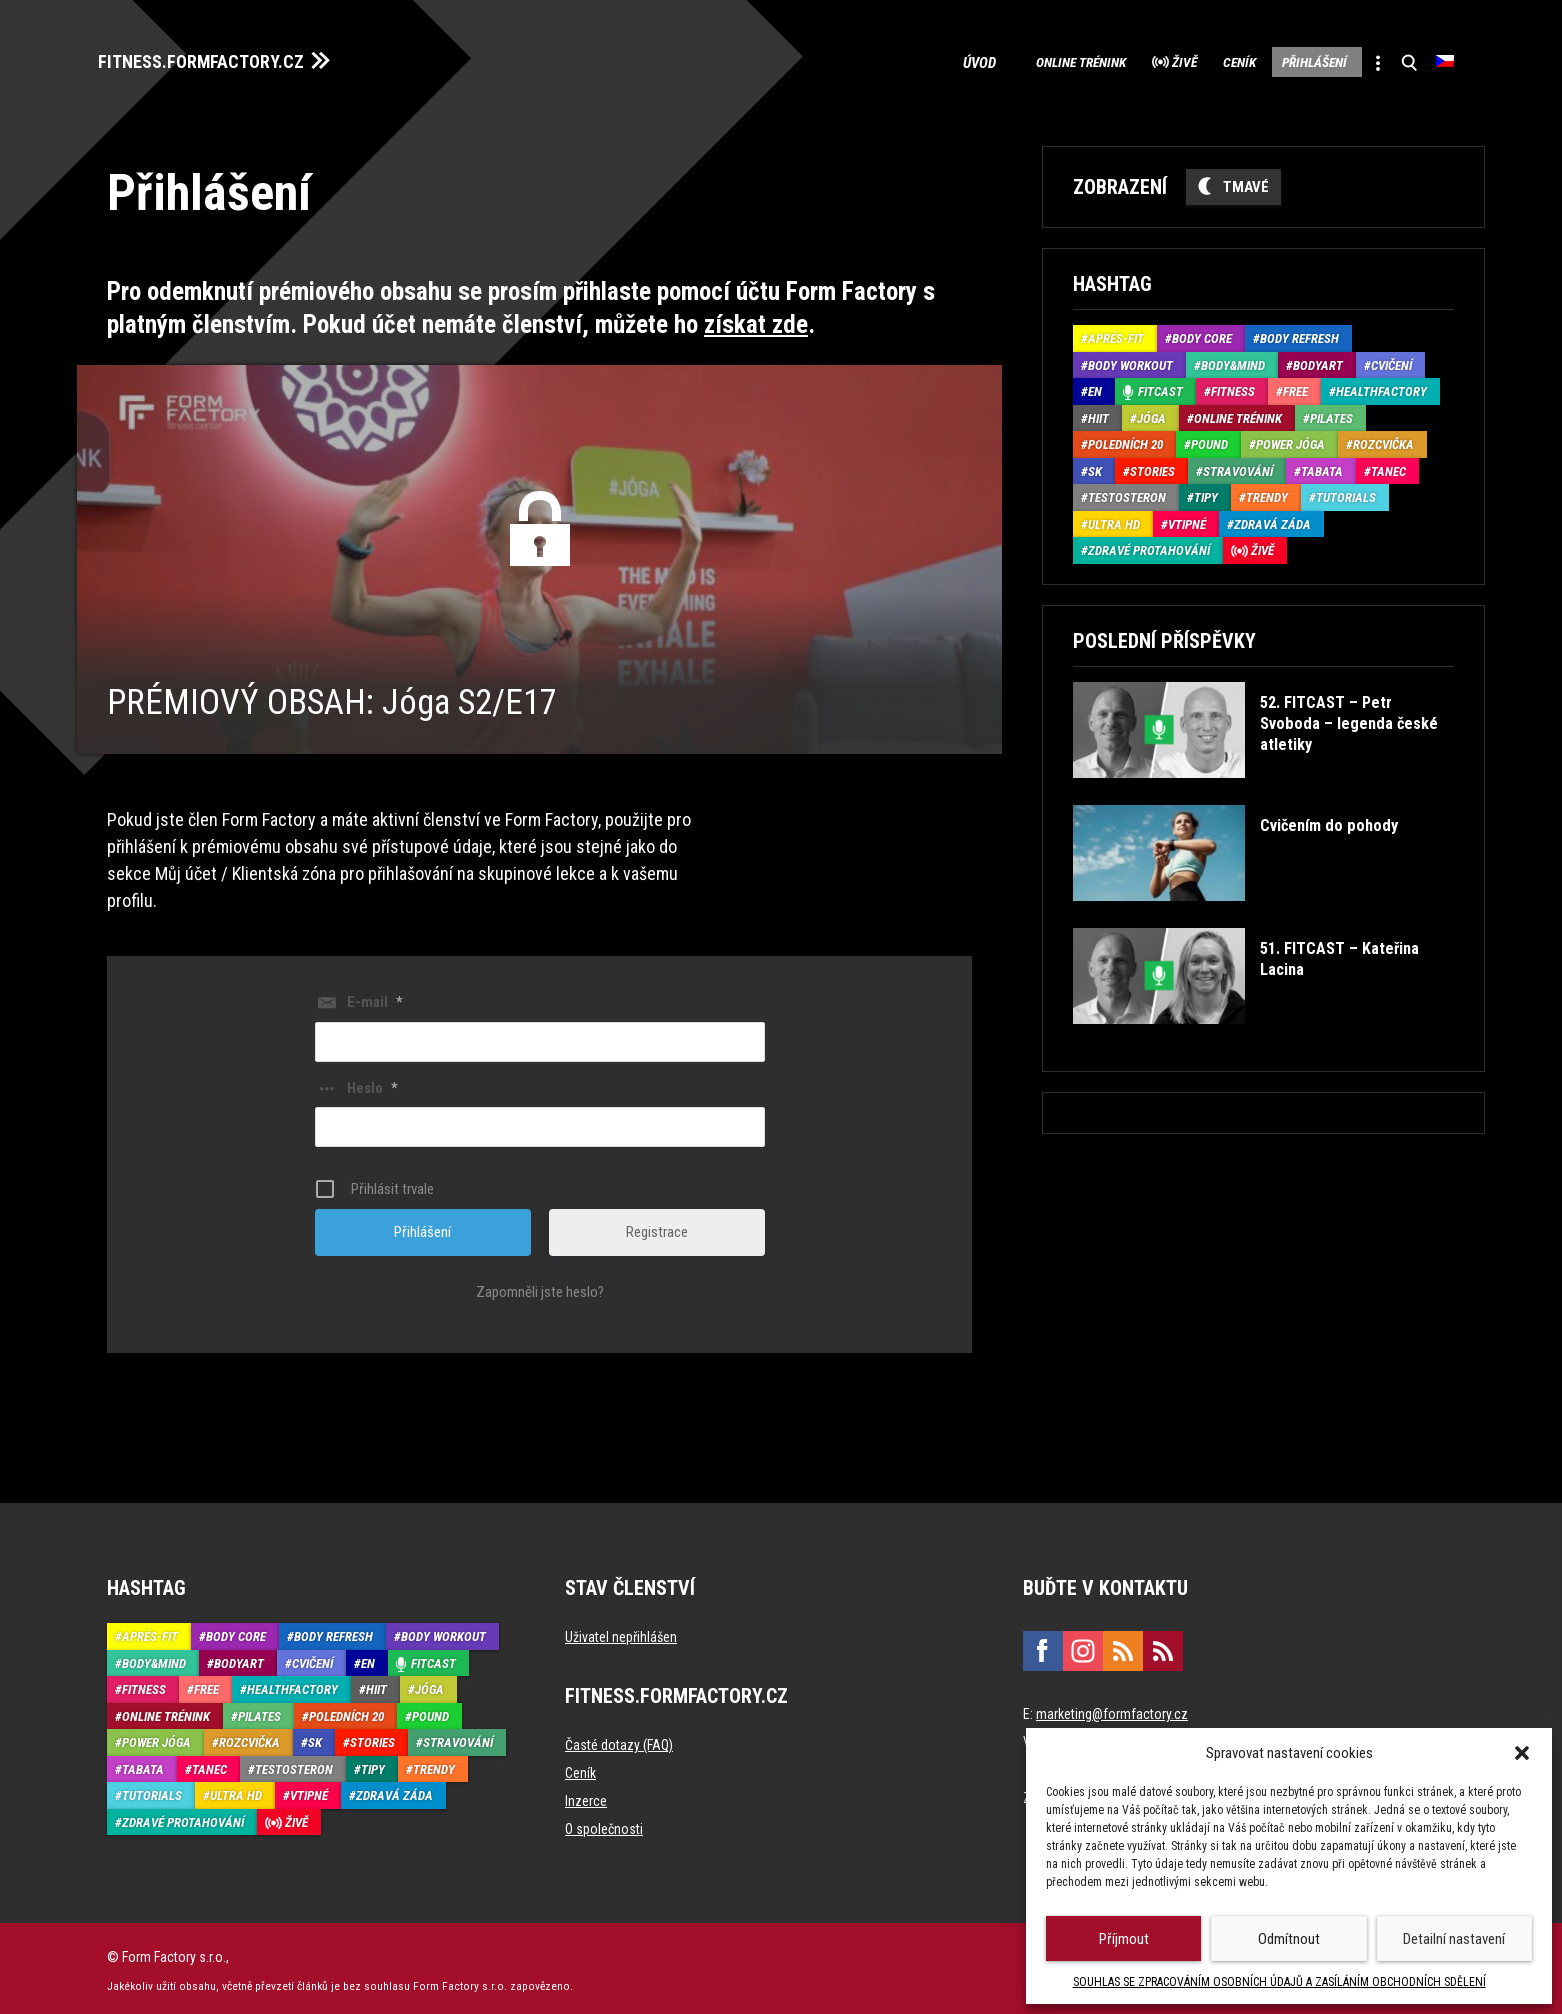 This screenshot has height=2014, width=1562. I want to click on získat zde, so click(756, 318).